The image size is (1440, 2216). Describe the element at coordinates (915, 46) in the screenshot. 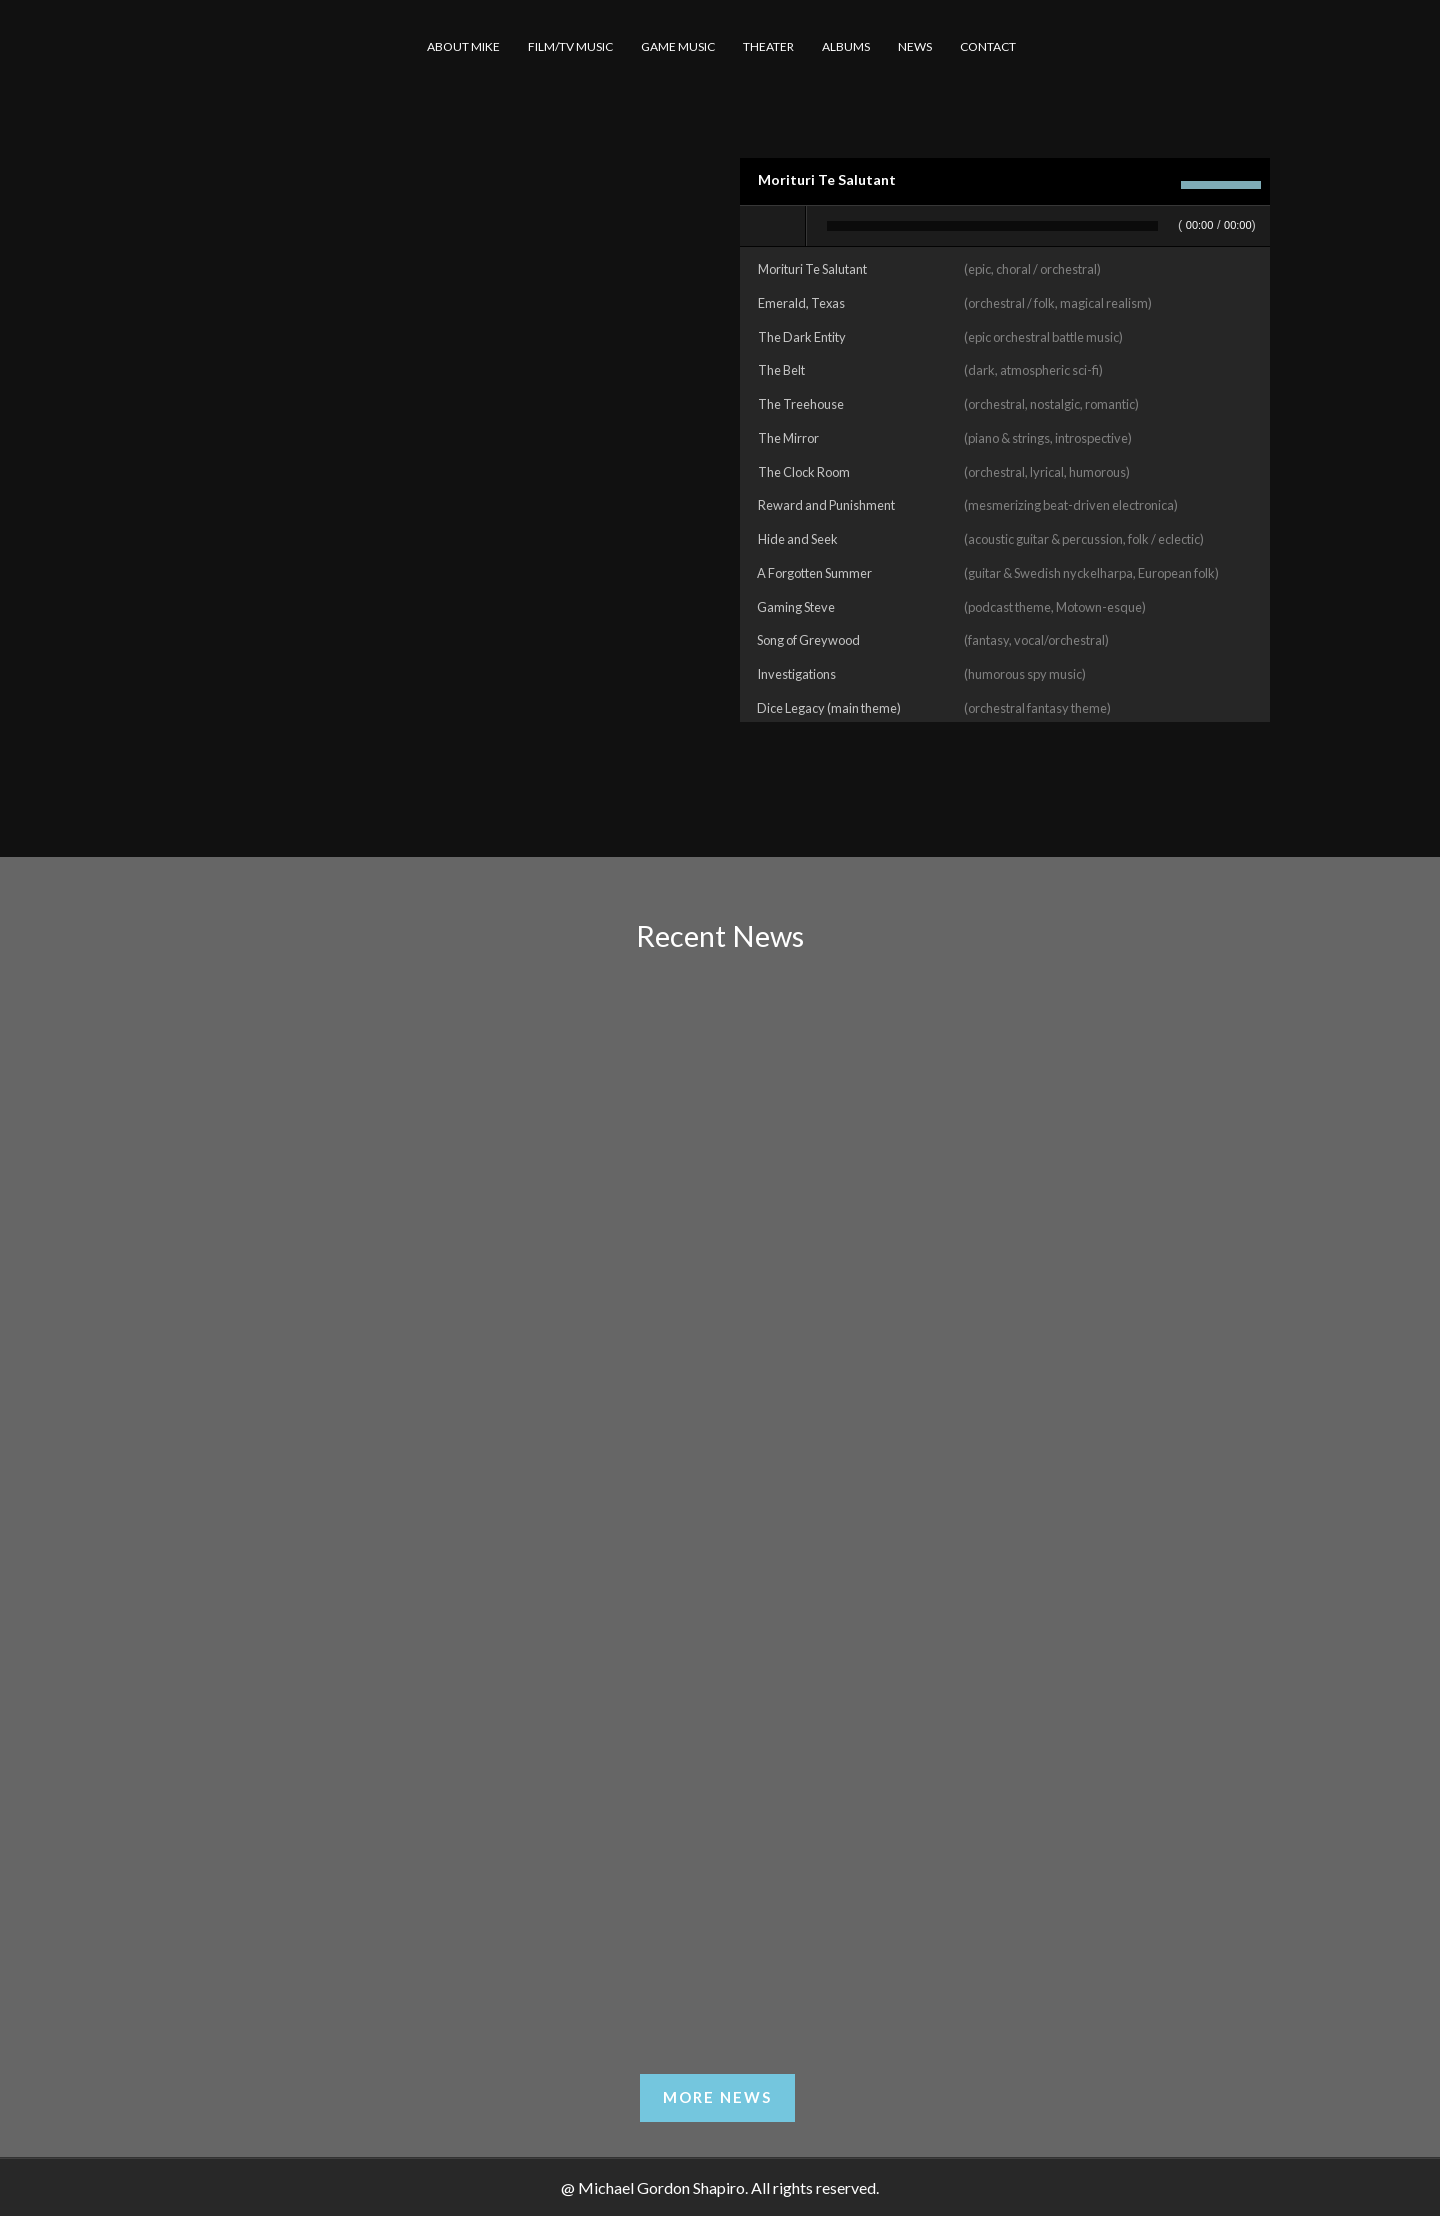

I see `NEWS` at that location.